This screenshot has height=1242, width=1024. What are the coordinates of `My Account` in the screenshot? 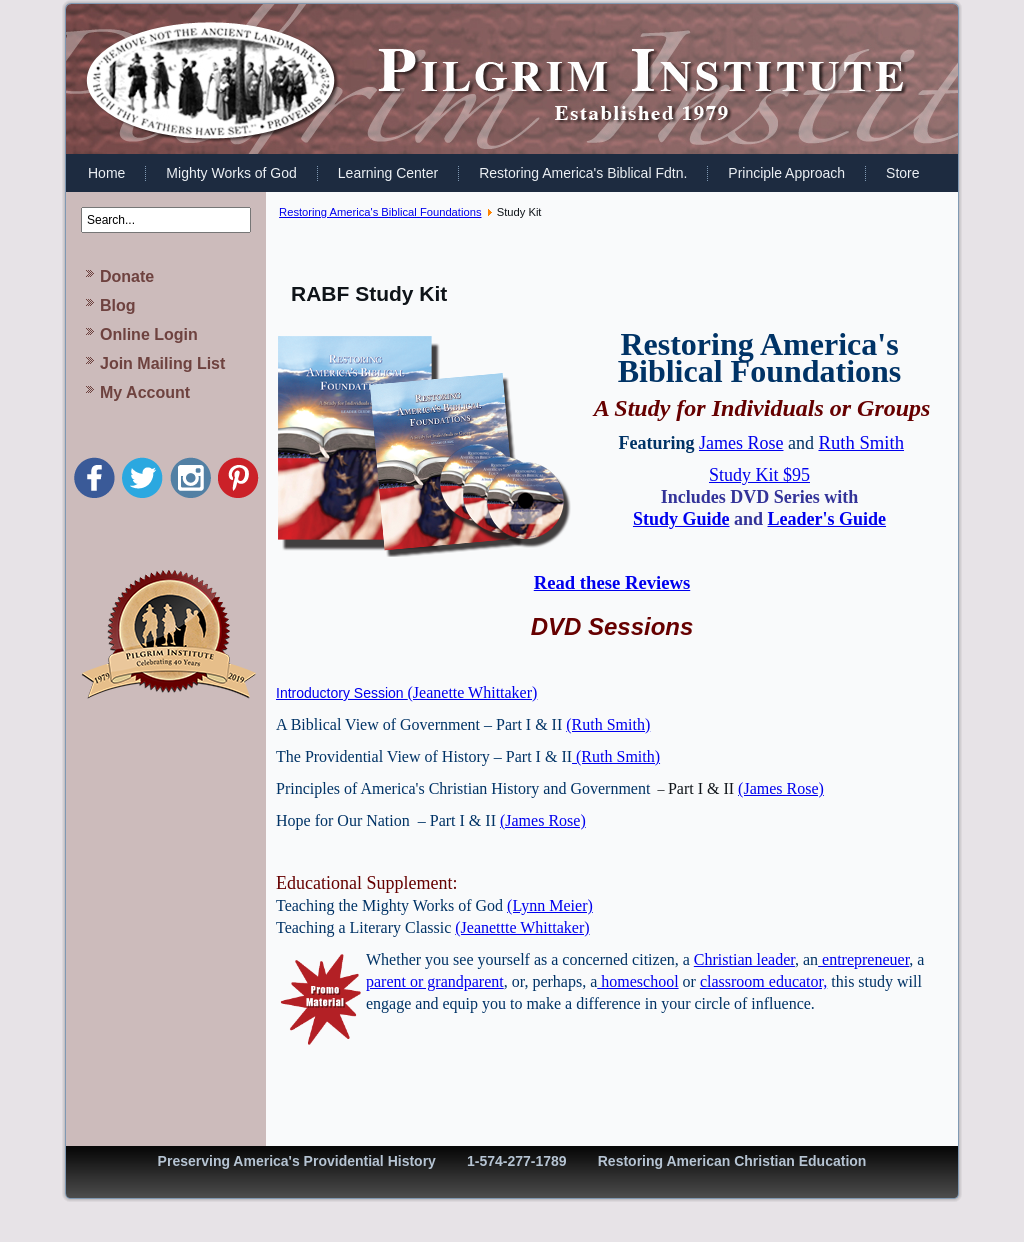 It's located at (145, 392).